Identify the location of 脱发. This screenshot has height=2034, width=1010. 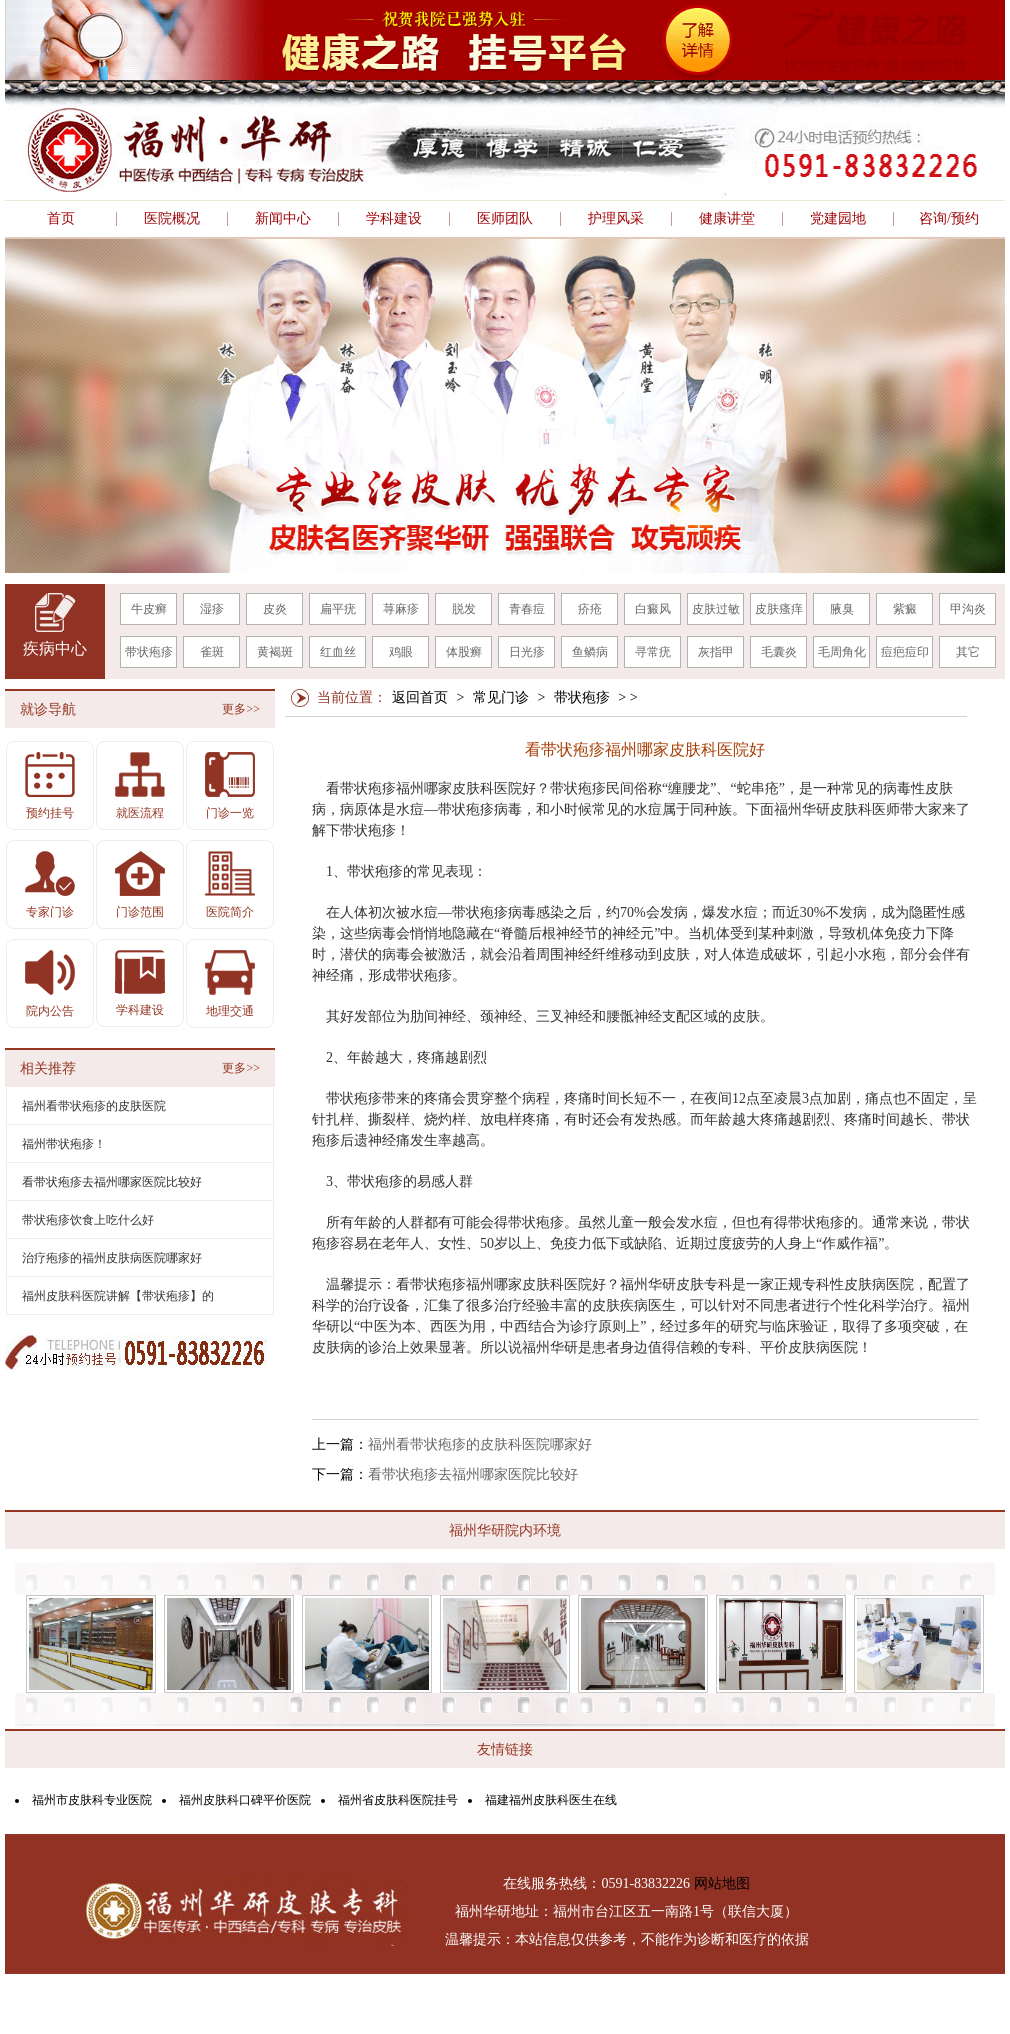
(464, 609).